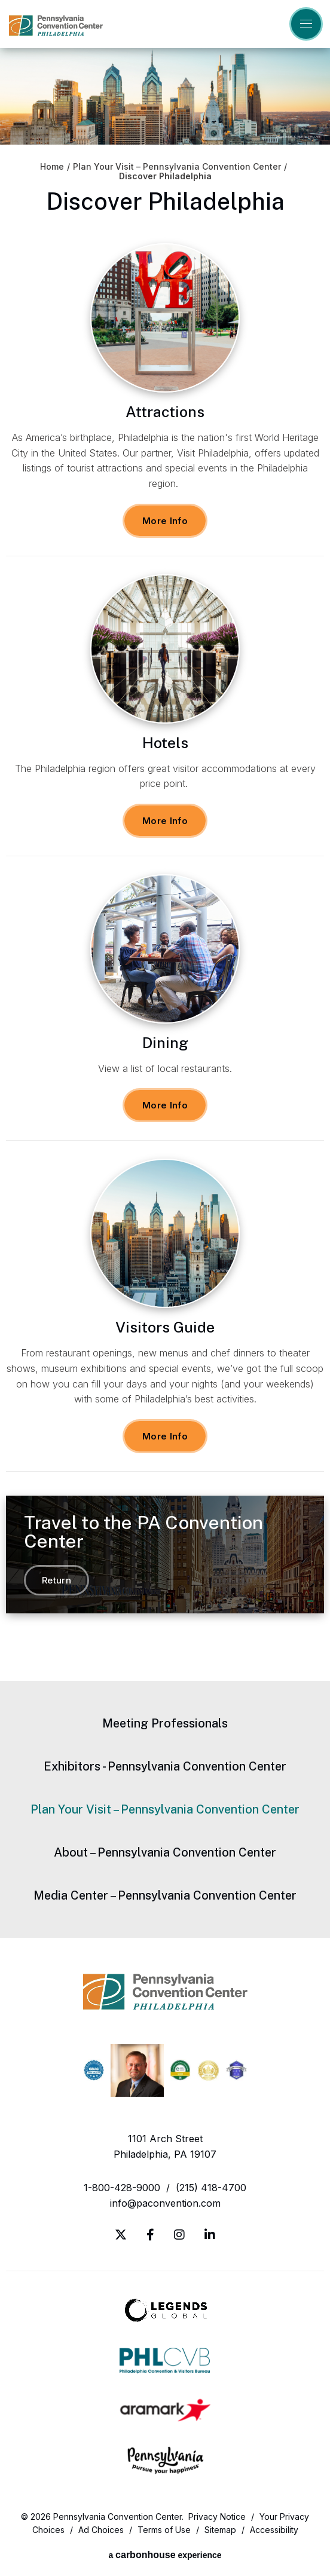  What do you see at coordinates (179, 2235) in the screenshot?
I see `[Instagram]` at bounding box center [179, 2235].